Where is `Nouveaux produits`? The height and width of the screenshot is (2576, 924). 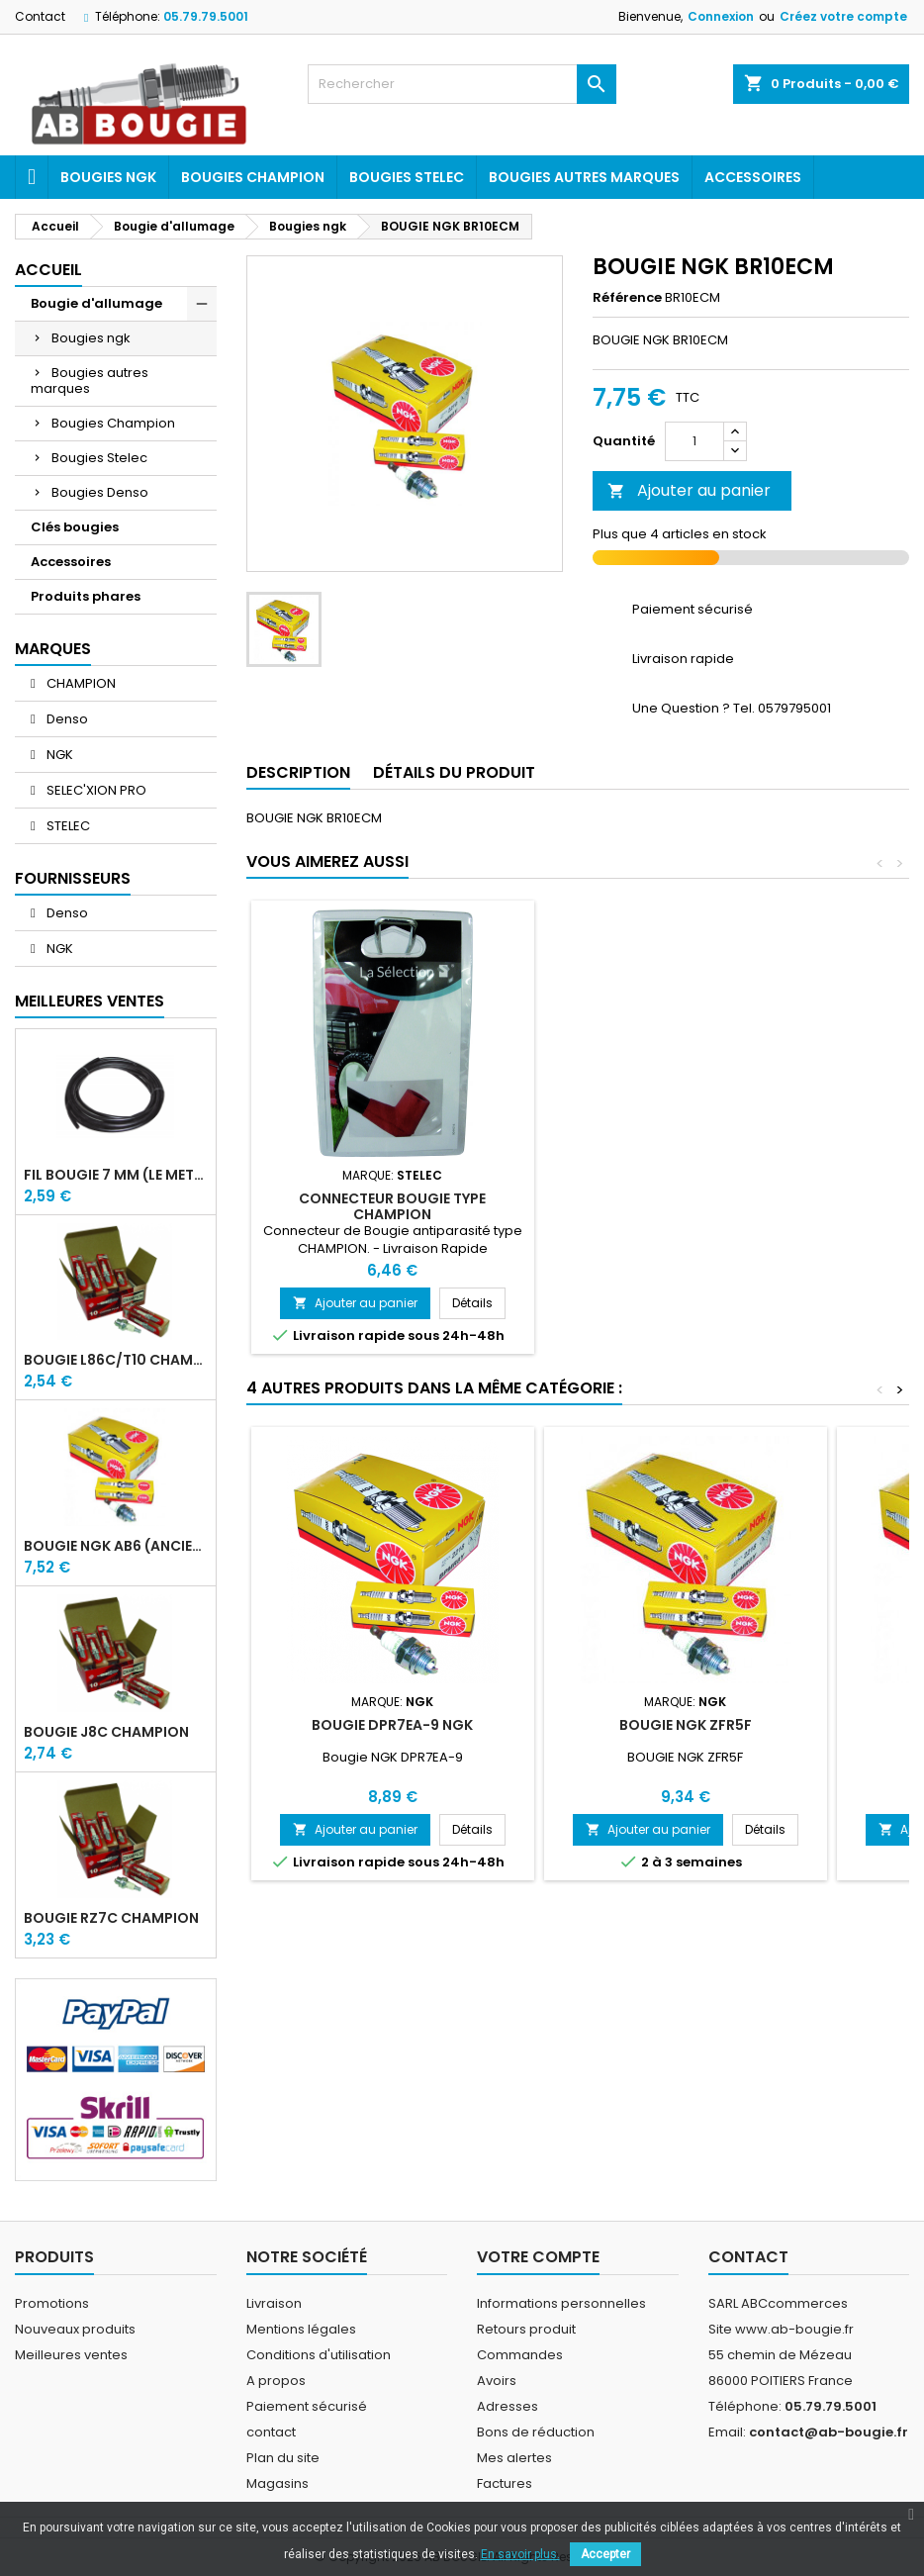 Nouveaux produits is located at coordinates (75, 2329).